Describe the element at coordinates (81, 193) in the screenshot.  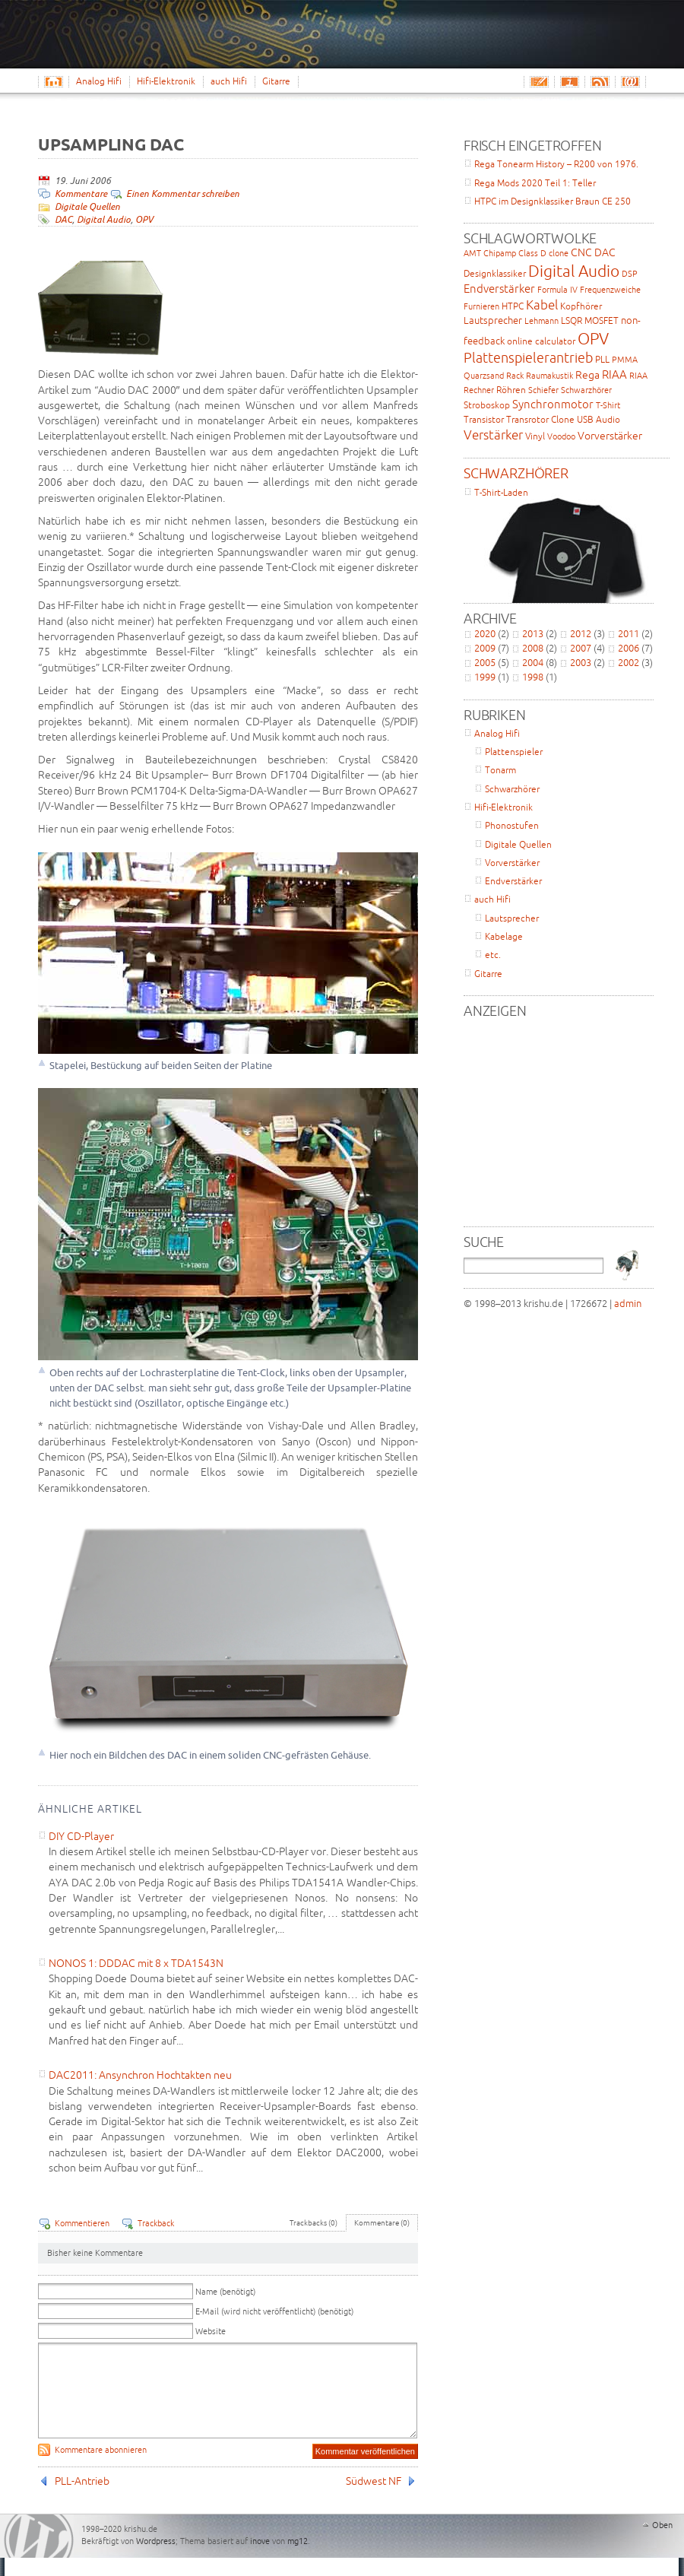
I see `Kommentare` at that location.